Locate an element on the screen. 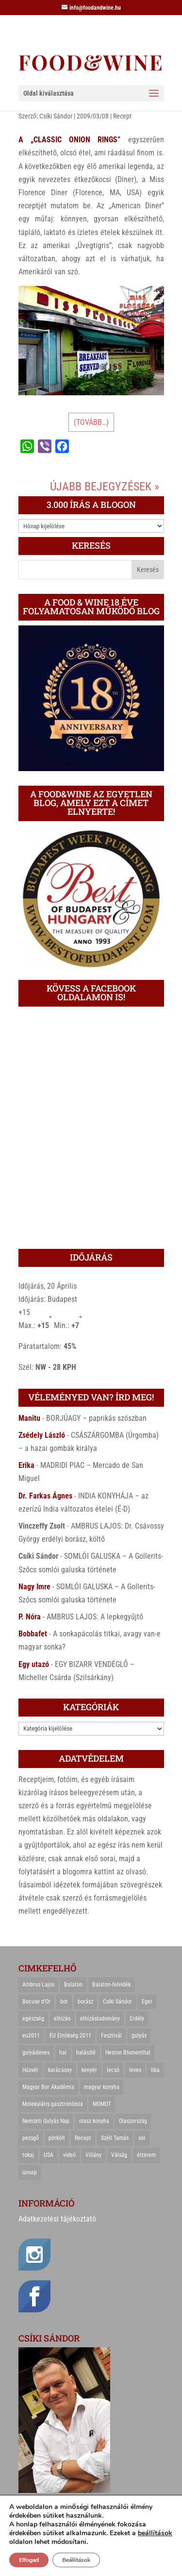 The width and height of the screenshot is (182, 2576). olasz konyha [olasz konyha (35 elem)] is located at coordinates (94, 2121).